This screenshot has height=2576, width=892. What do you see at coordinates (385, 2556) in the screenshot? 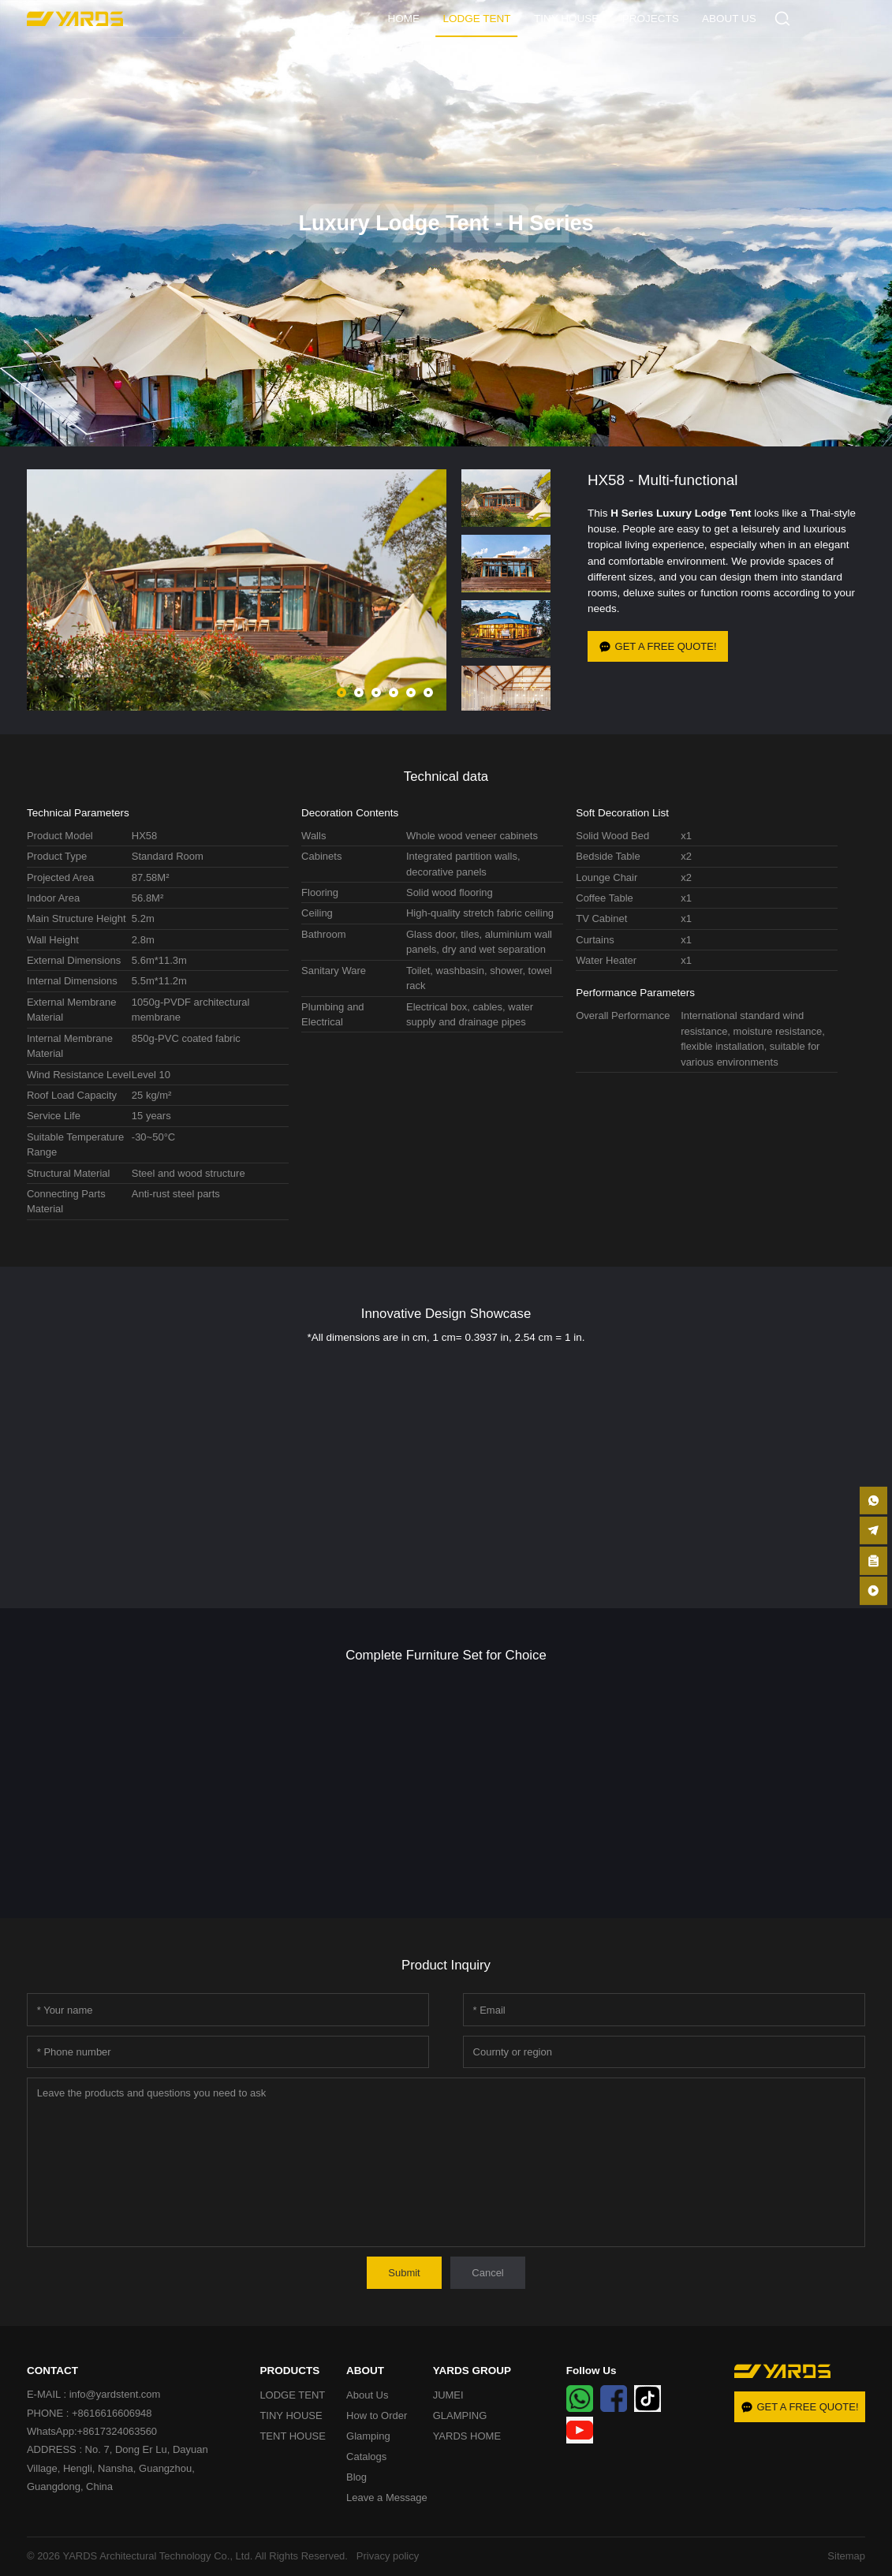
I see `Privacy policy` at bounding box center [385, 2556].